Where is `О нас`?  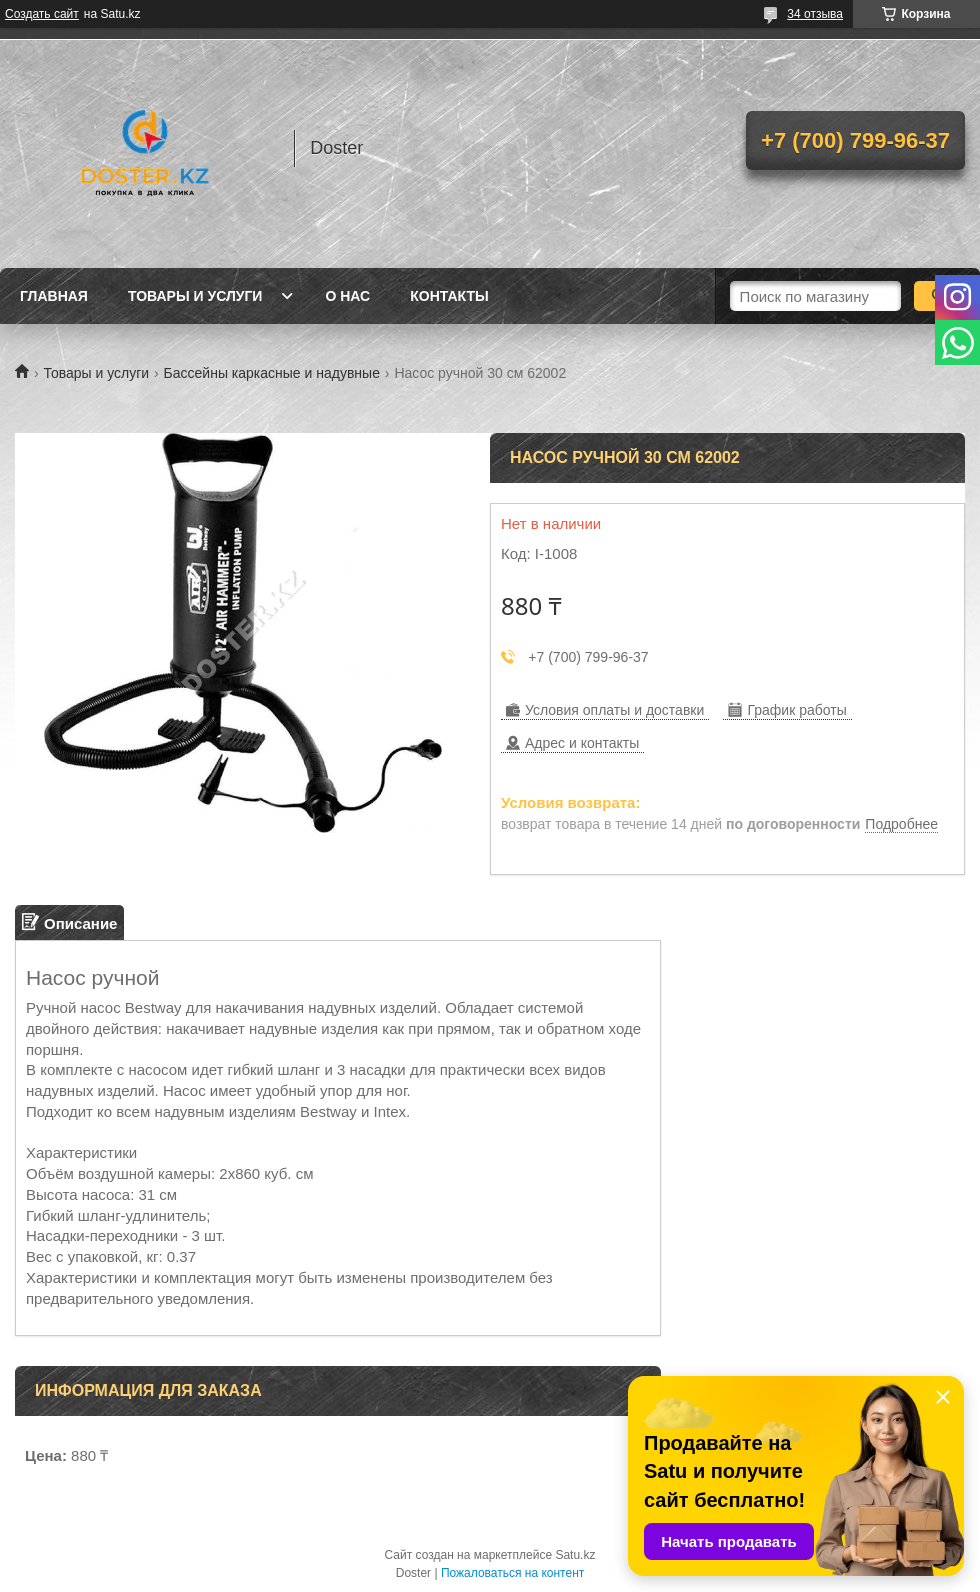 О нас is located at coordinates (347, 296).